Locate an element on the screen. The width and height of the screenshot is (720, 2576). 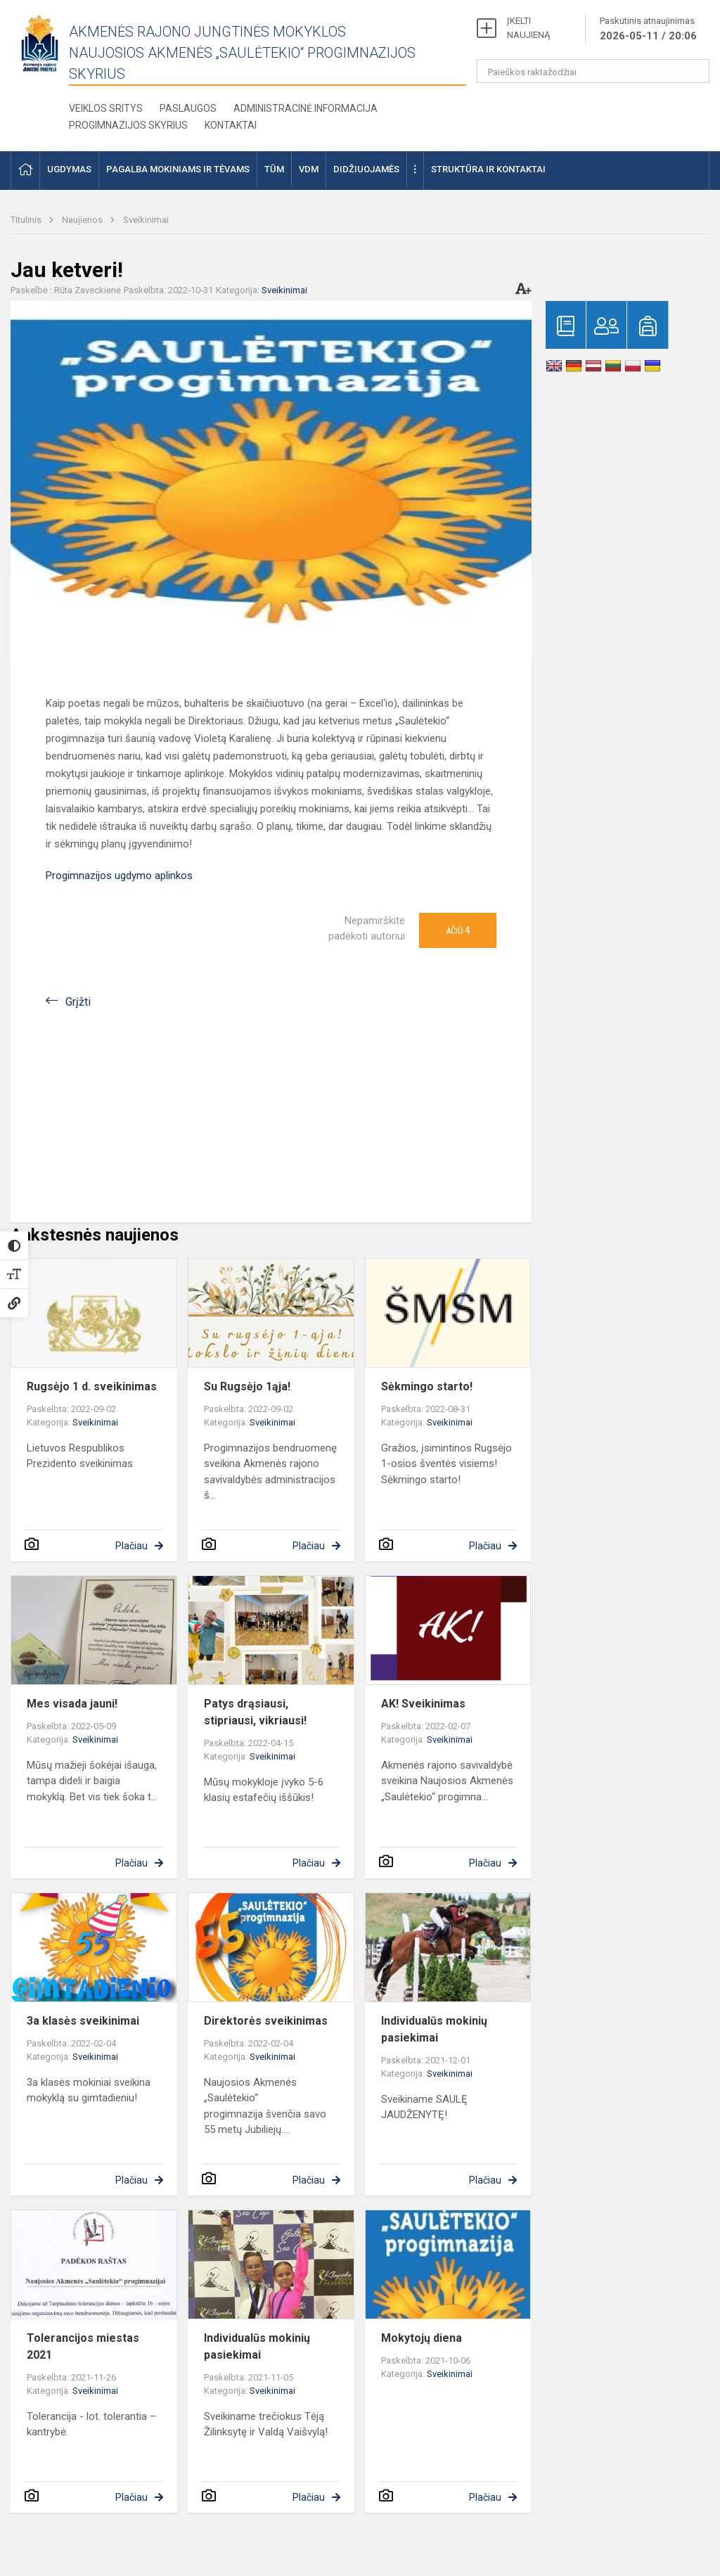
Ačiū is located at coordinates (458, 930).